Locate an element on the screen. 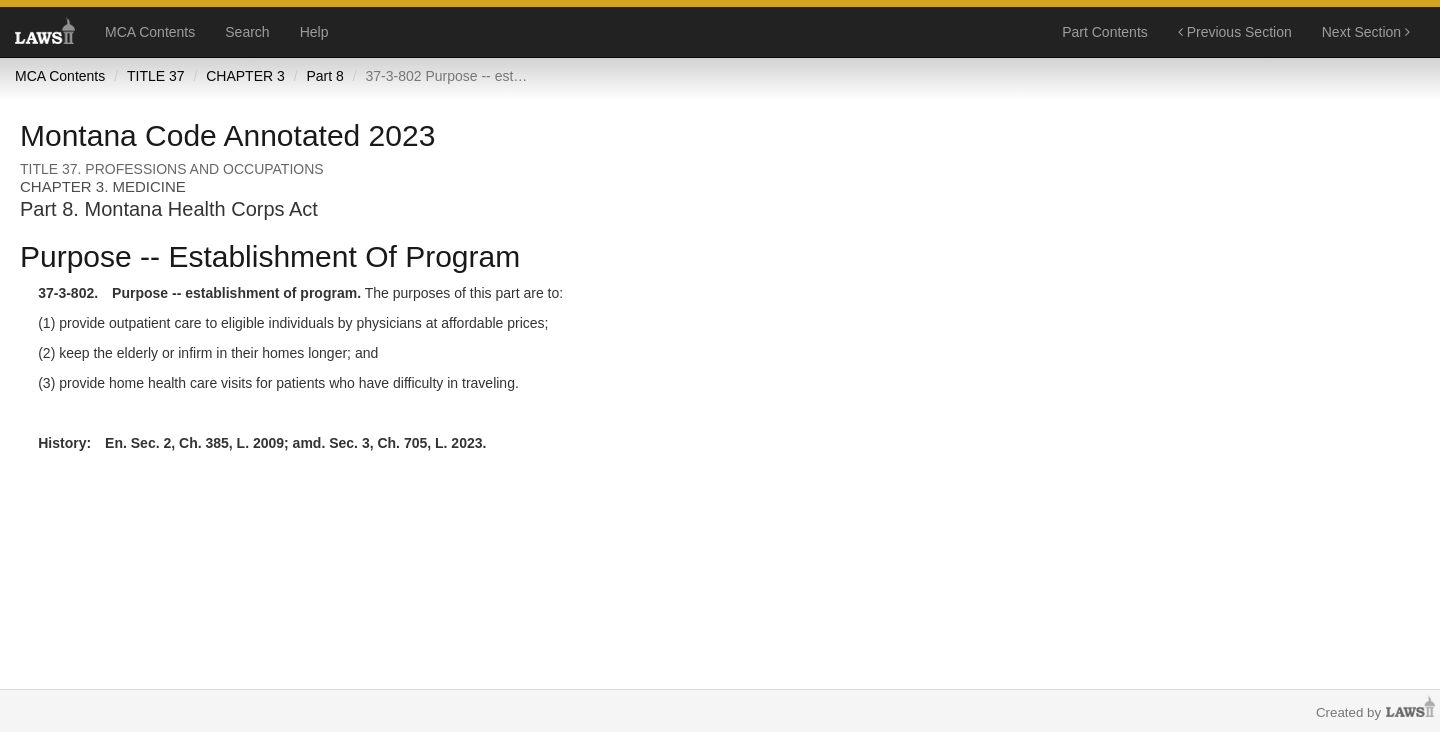 Image resolution: width=1440 pixels, height=732 pixels. Part 8 is located at coordinates (324, 76).